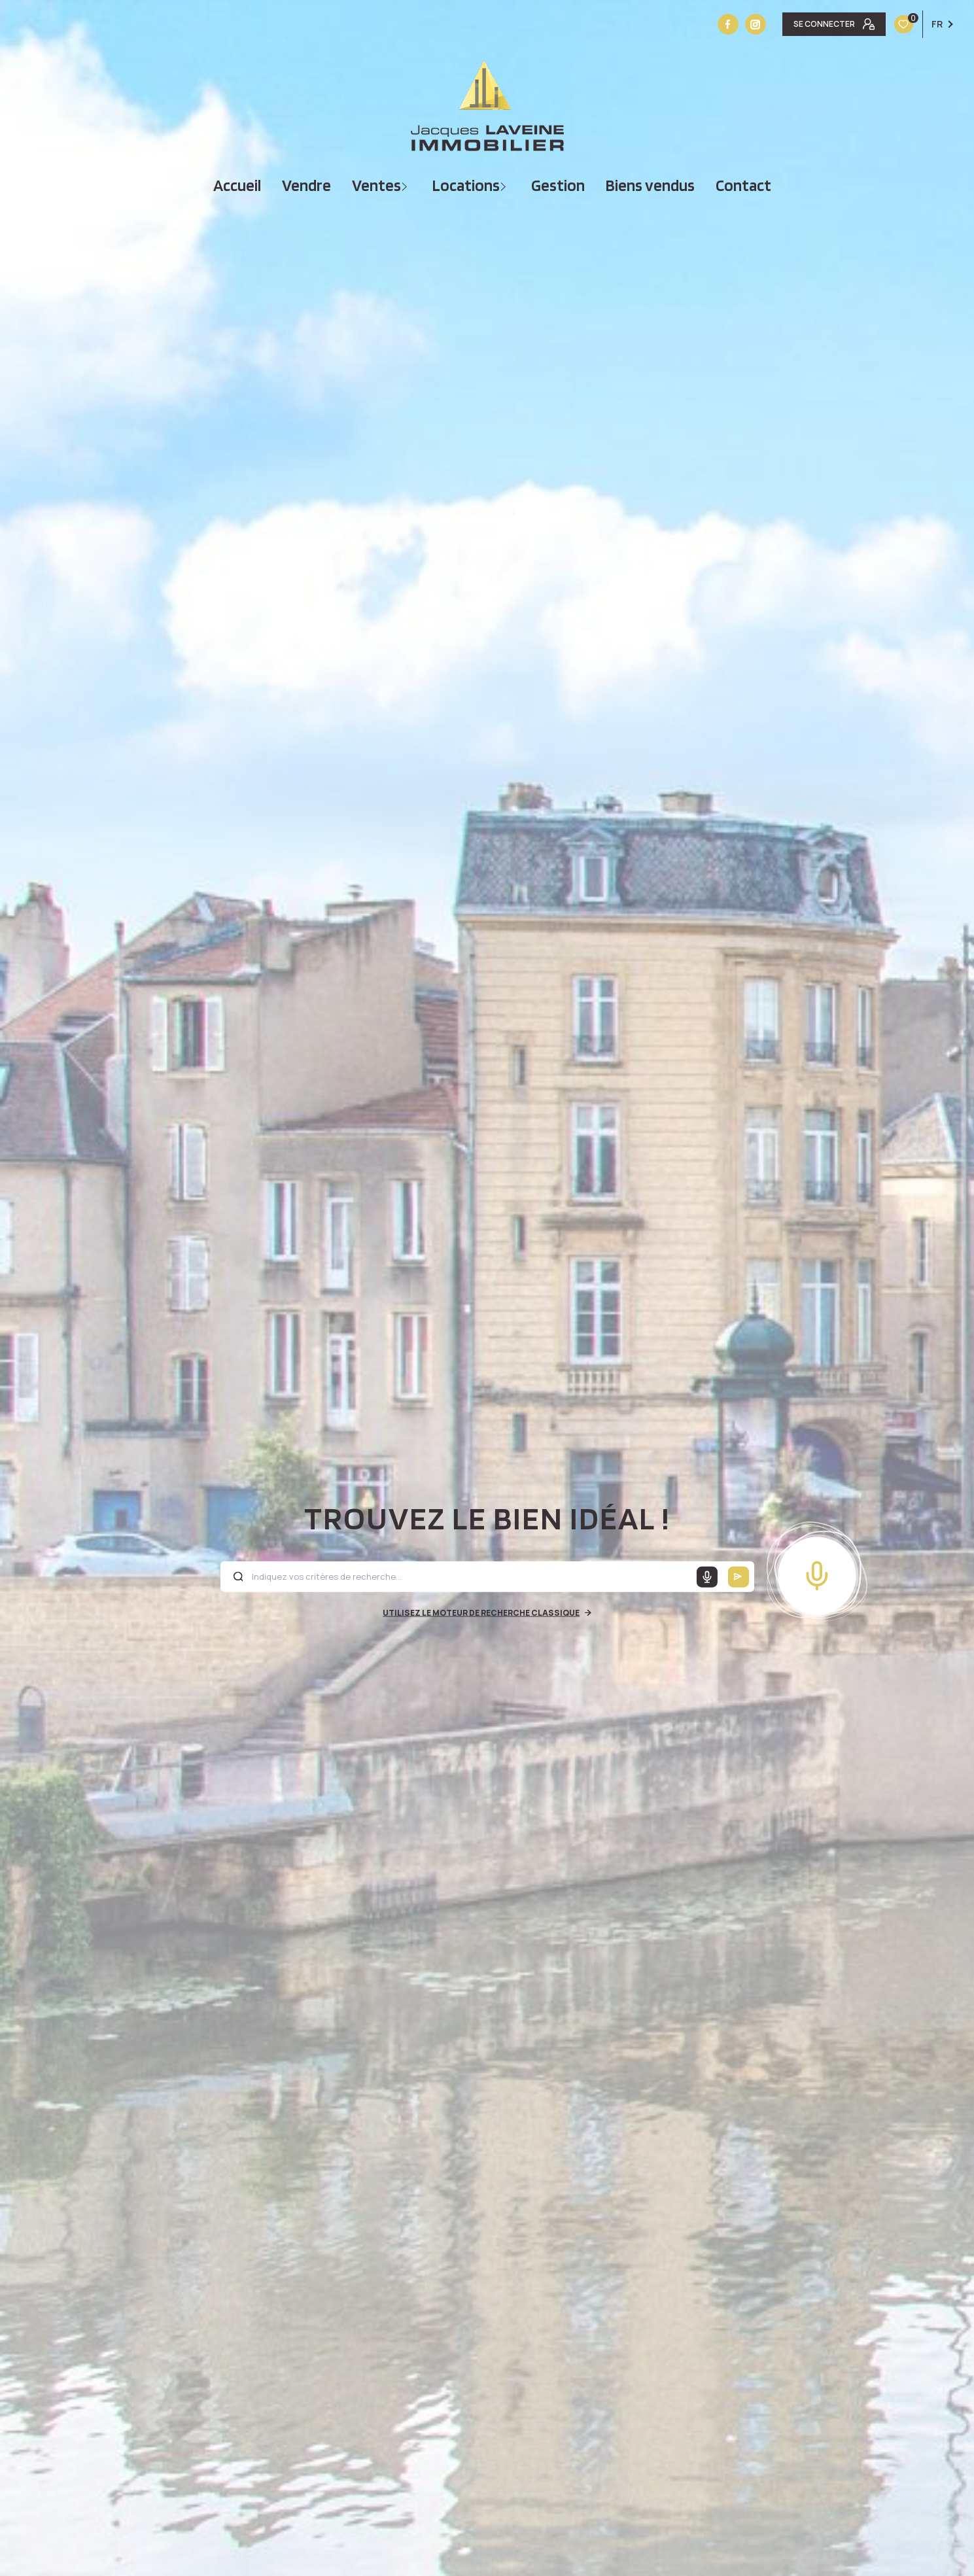 This screenshot has height=2576, width=974. I want to click on Accueil, so click(237, 185).